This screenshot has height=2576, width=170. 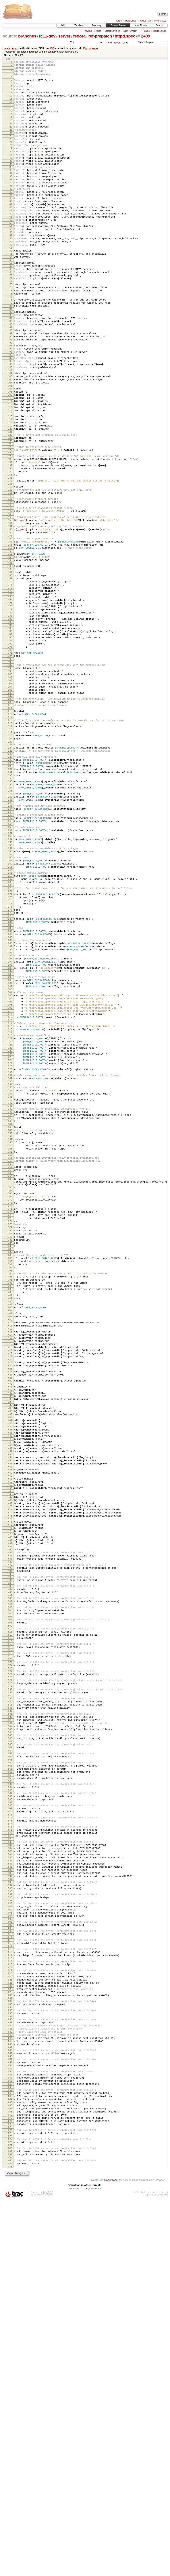 What do you see at coordinates (10, 2426) in the screenshot?
I see `654` at bounding box center [10, 2426].